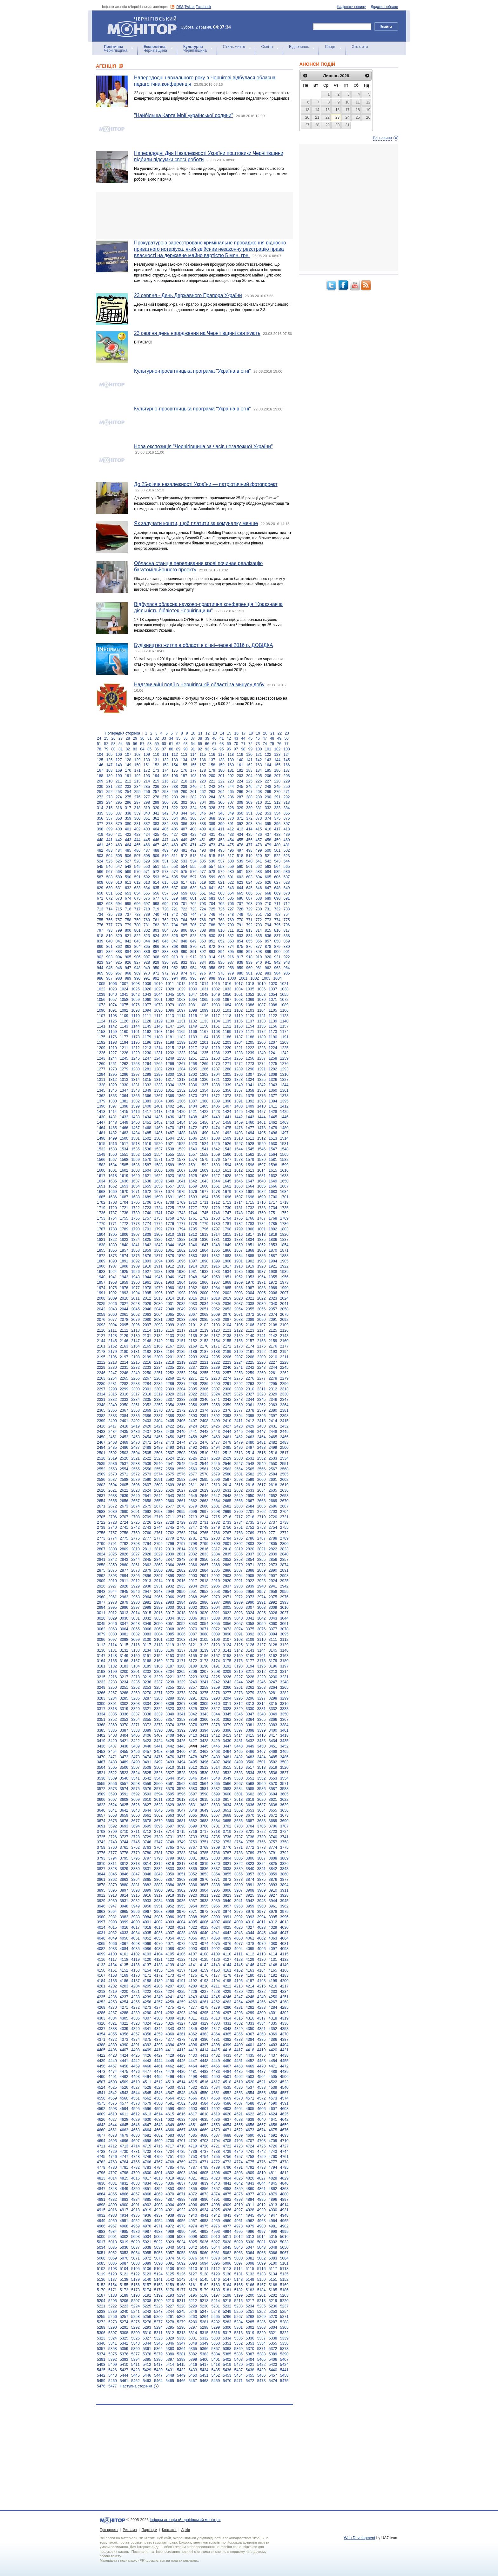  I want to click on 2908, so click(284, 1576).